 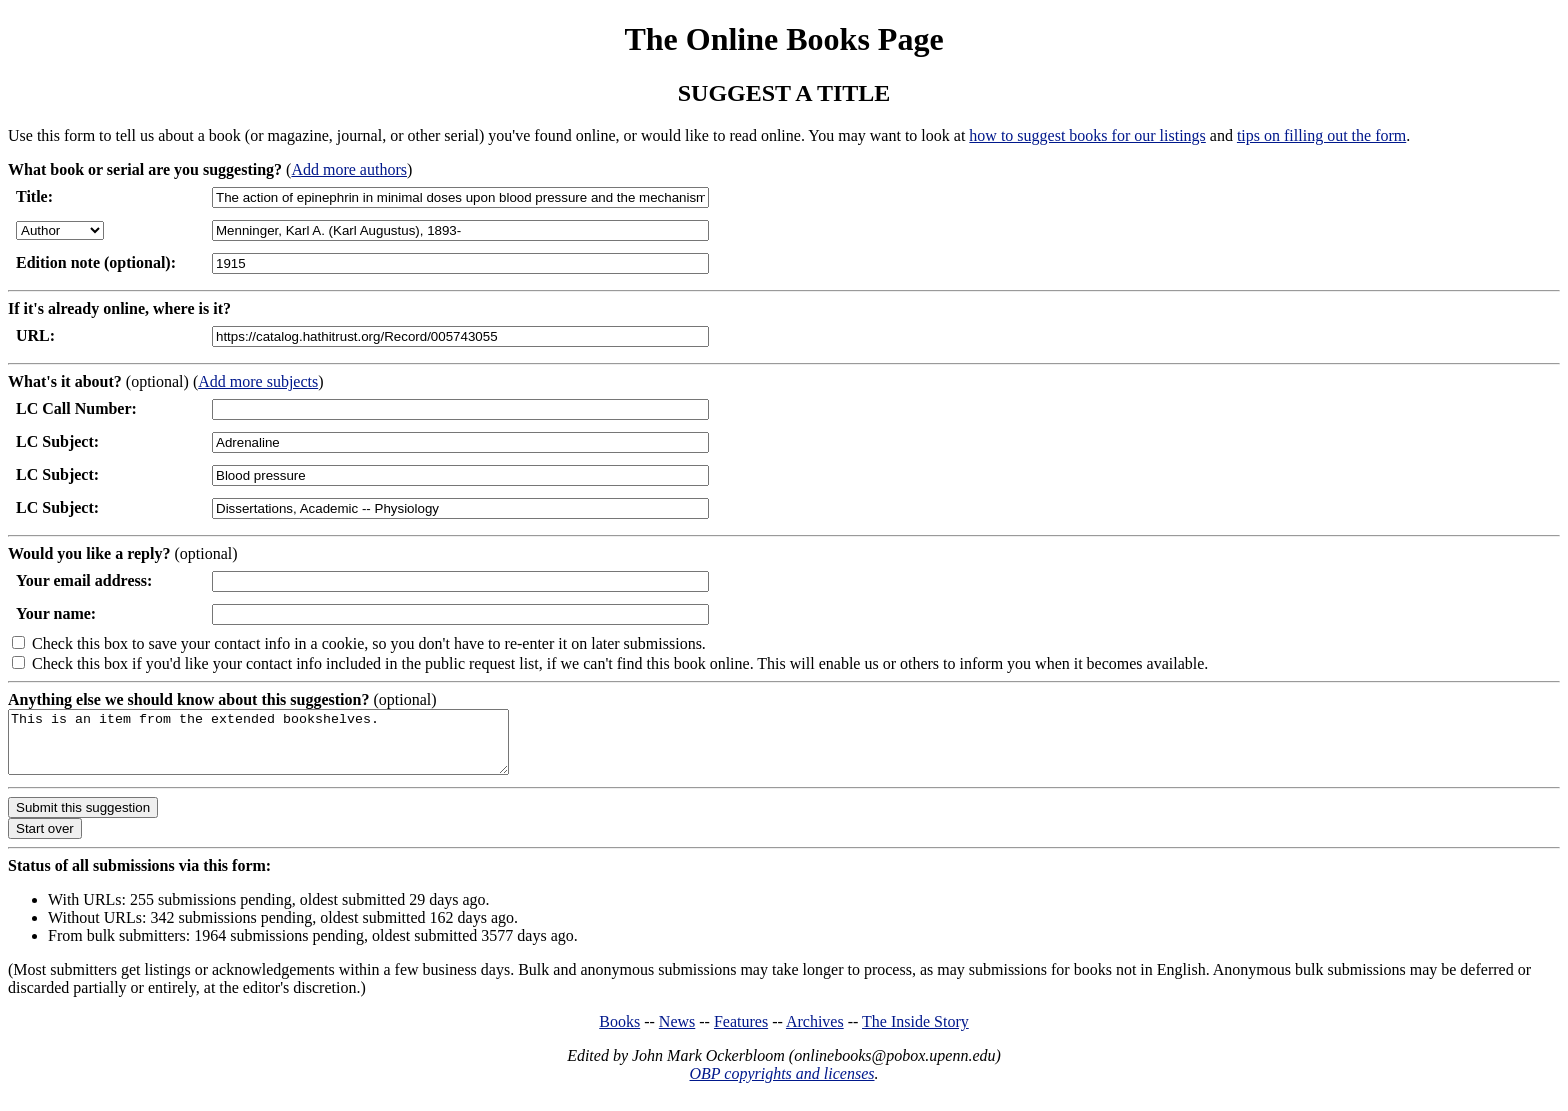 What do you see at coordinates (781, 1085) in the screenshot?
I see `OBP copyrights and licenses` at bounding box center [781, 1085].